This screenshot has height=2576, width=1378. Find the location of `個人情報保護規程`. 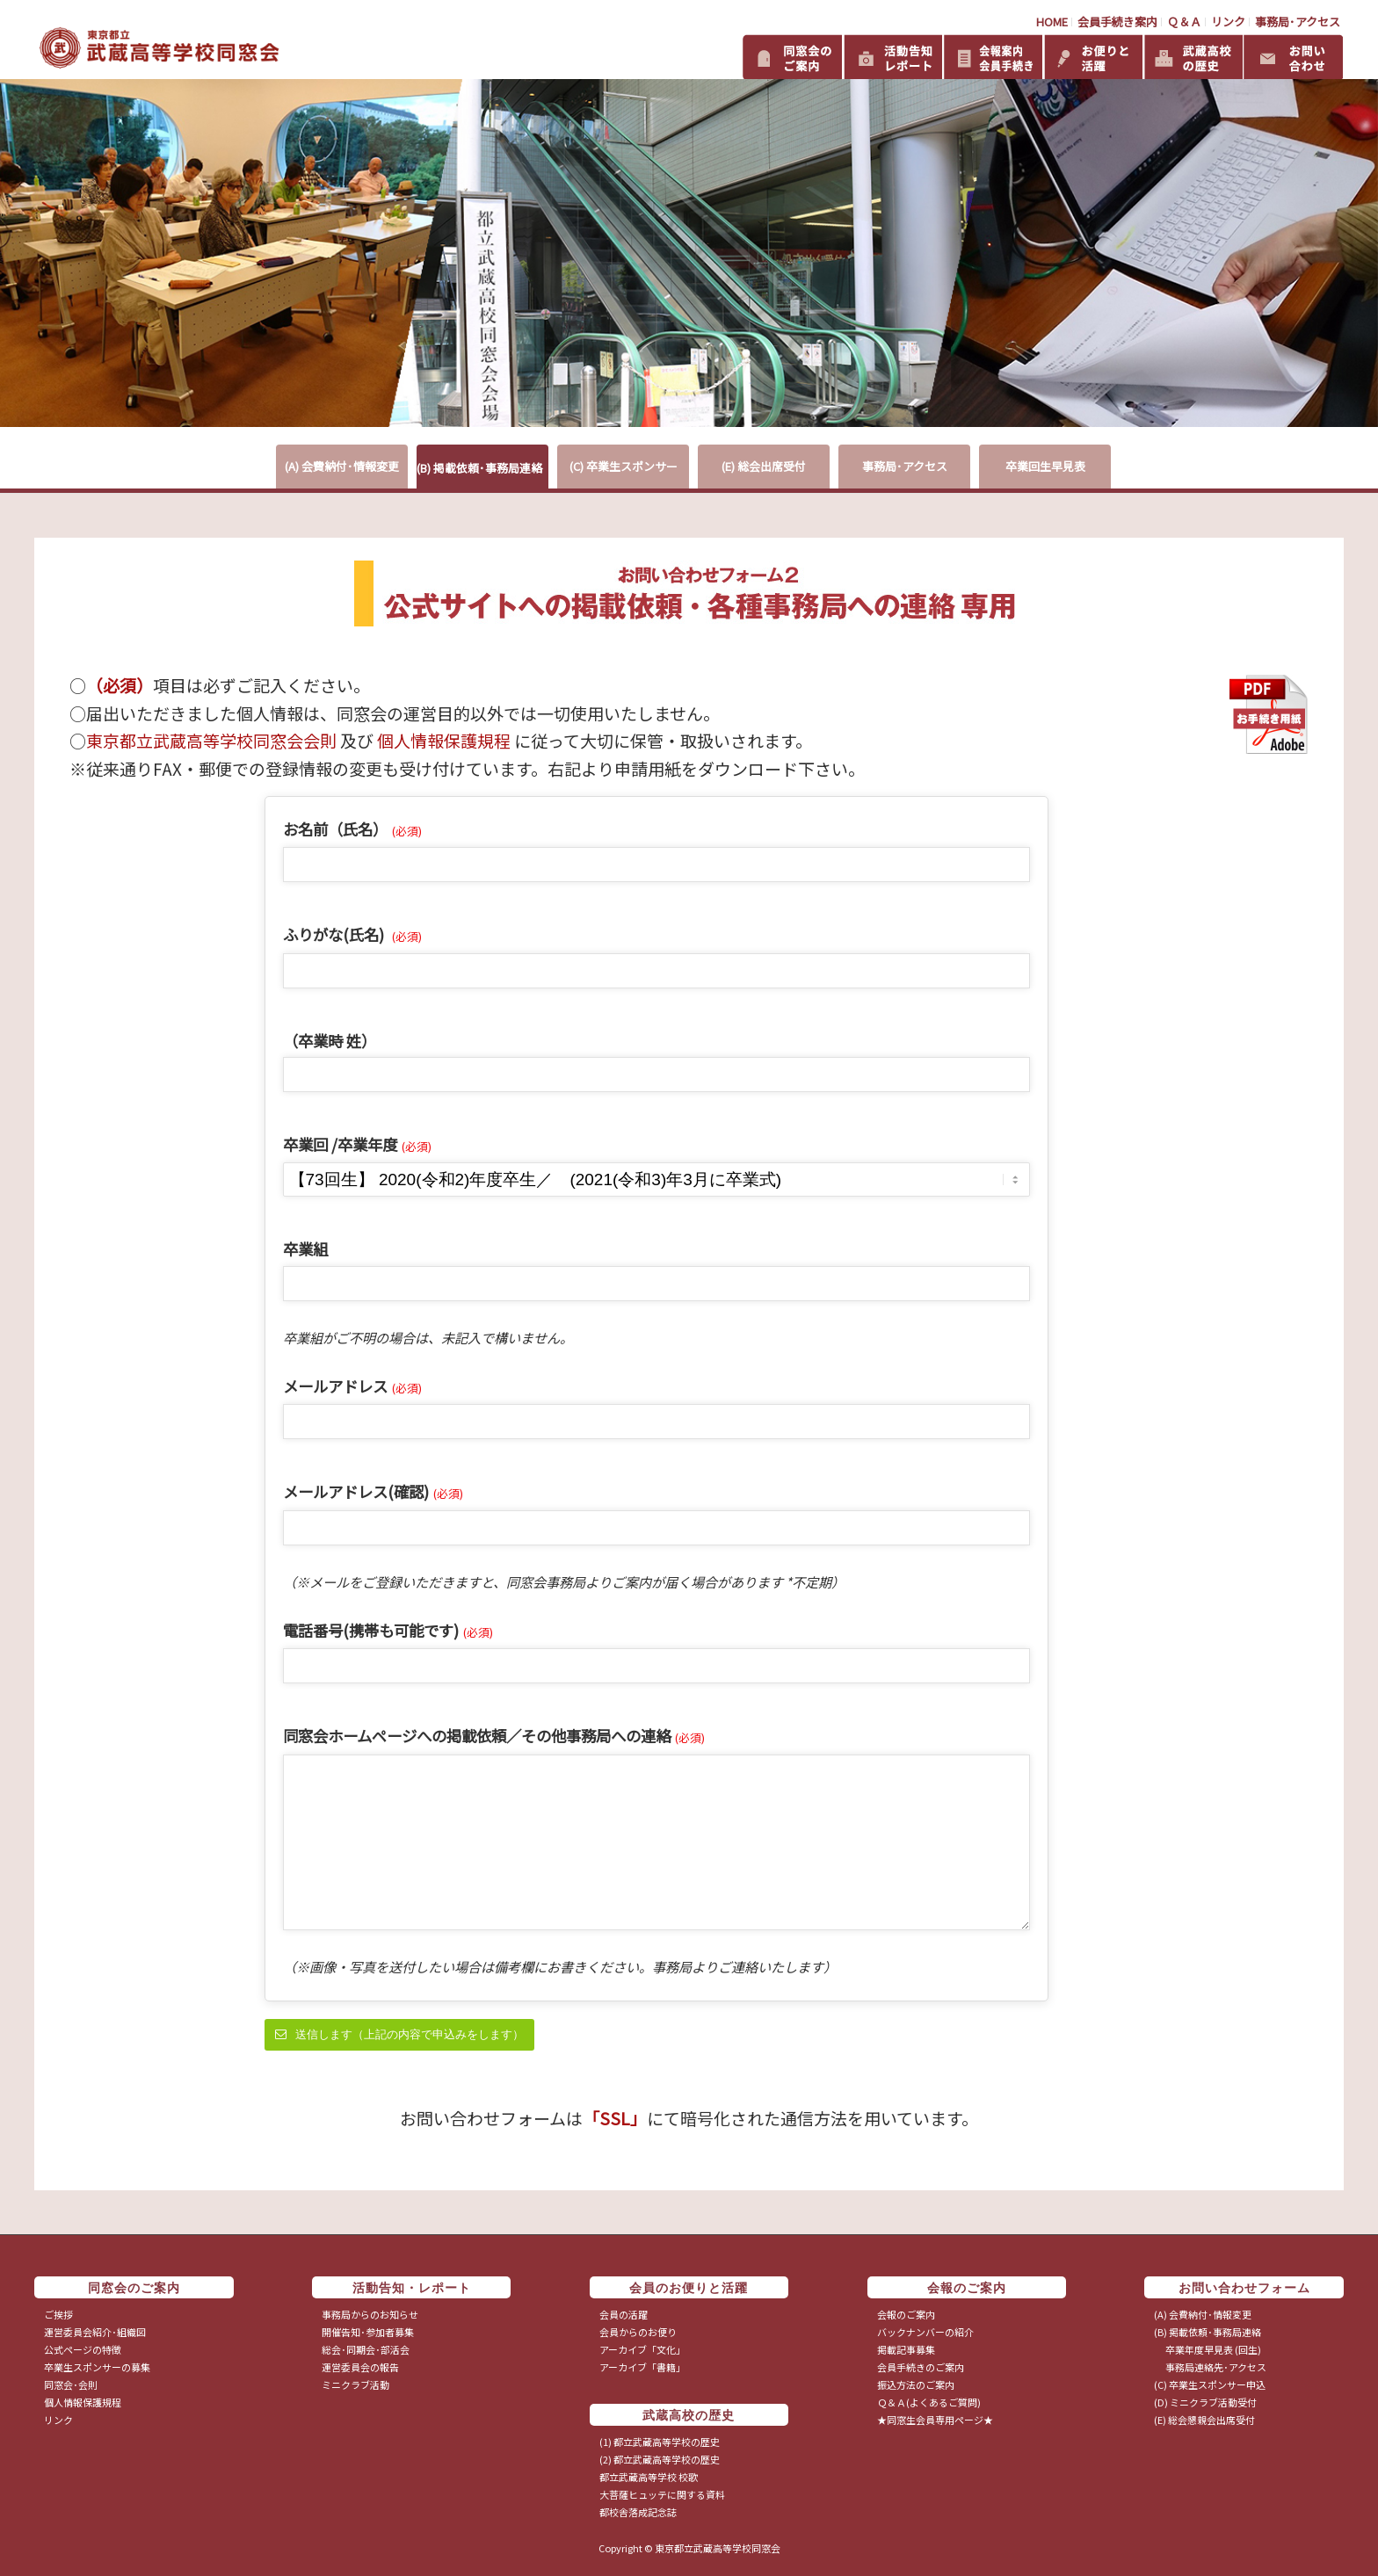

個人情報保護規程 is located at coordinates (444, 740).